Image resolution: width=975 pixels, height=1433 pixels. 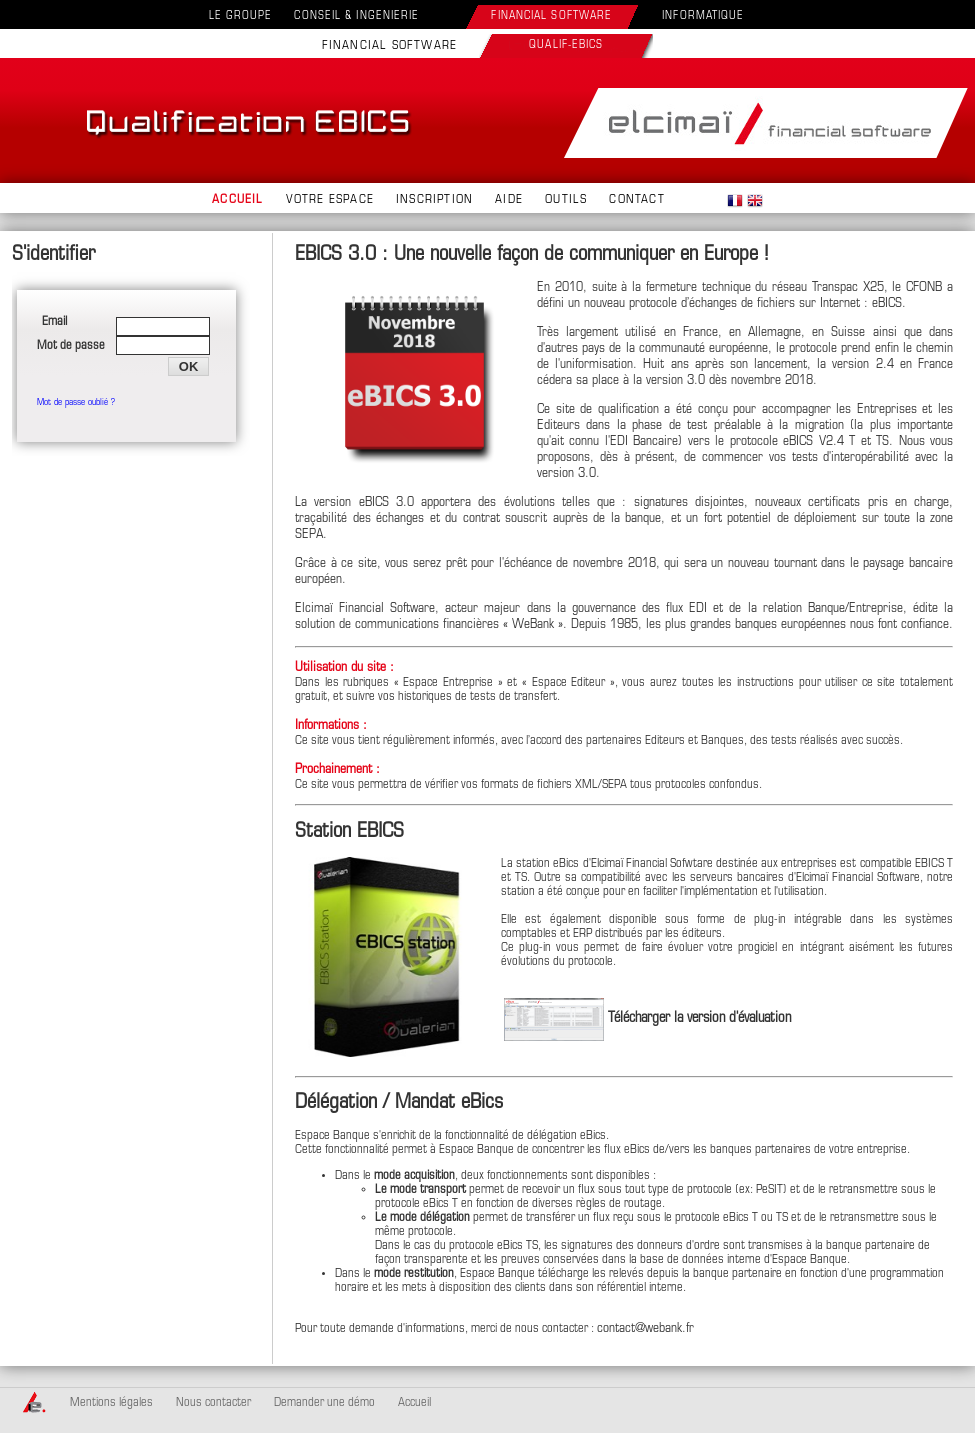 What do you see at coordinates (434, 200) in the screenshot?
I see `INSCRIPTION` at bounding box center [434, 200].